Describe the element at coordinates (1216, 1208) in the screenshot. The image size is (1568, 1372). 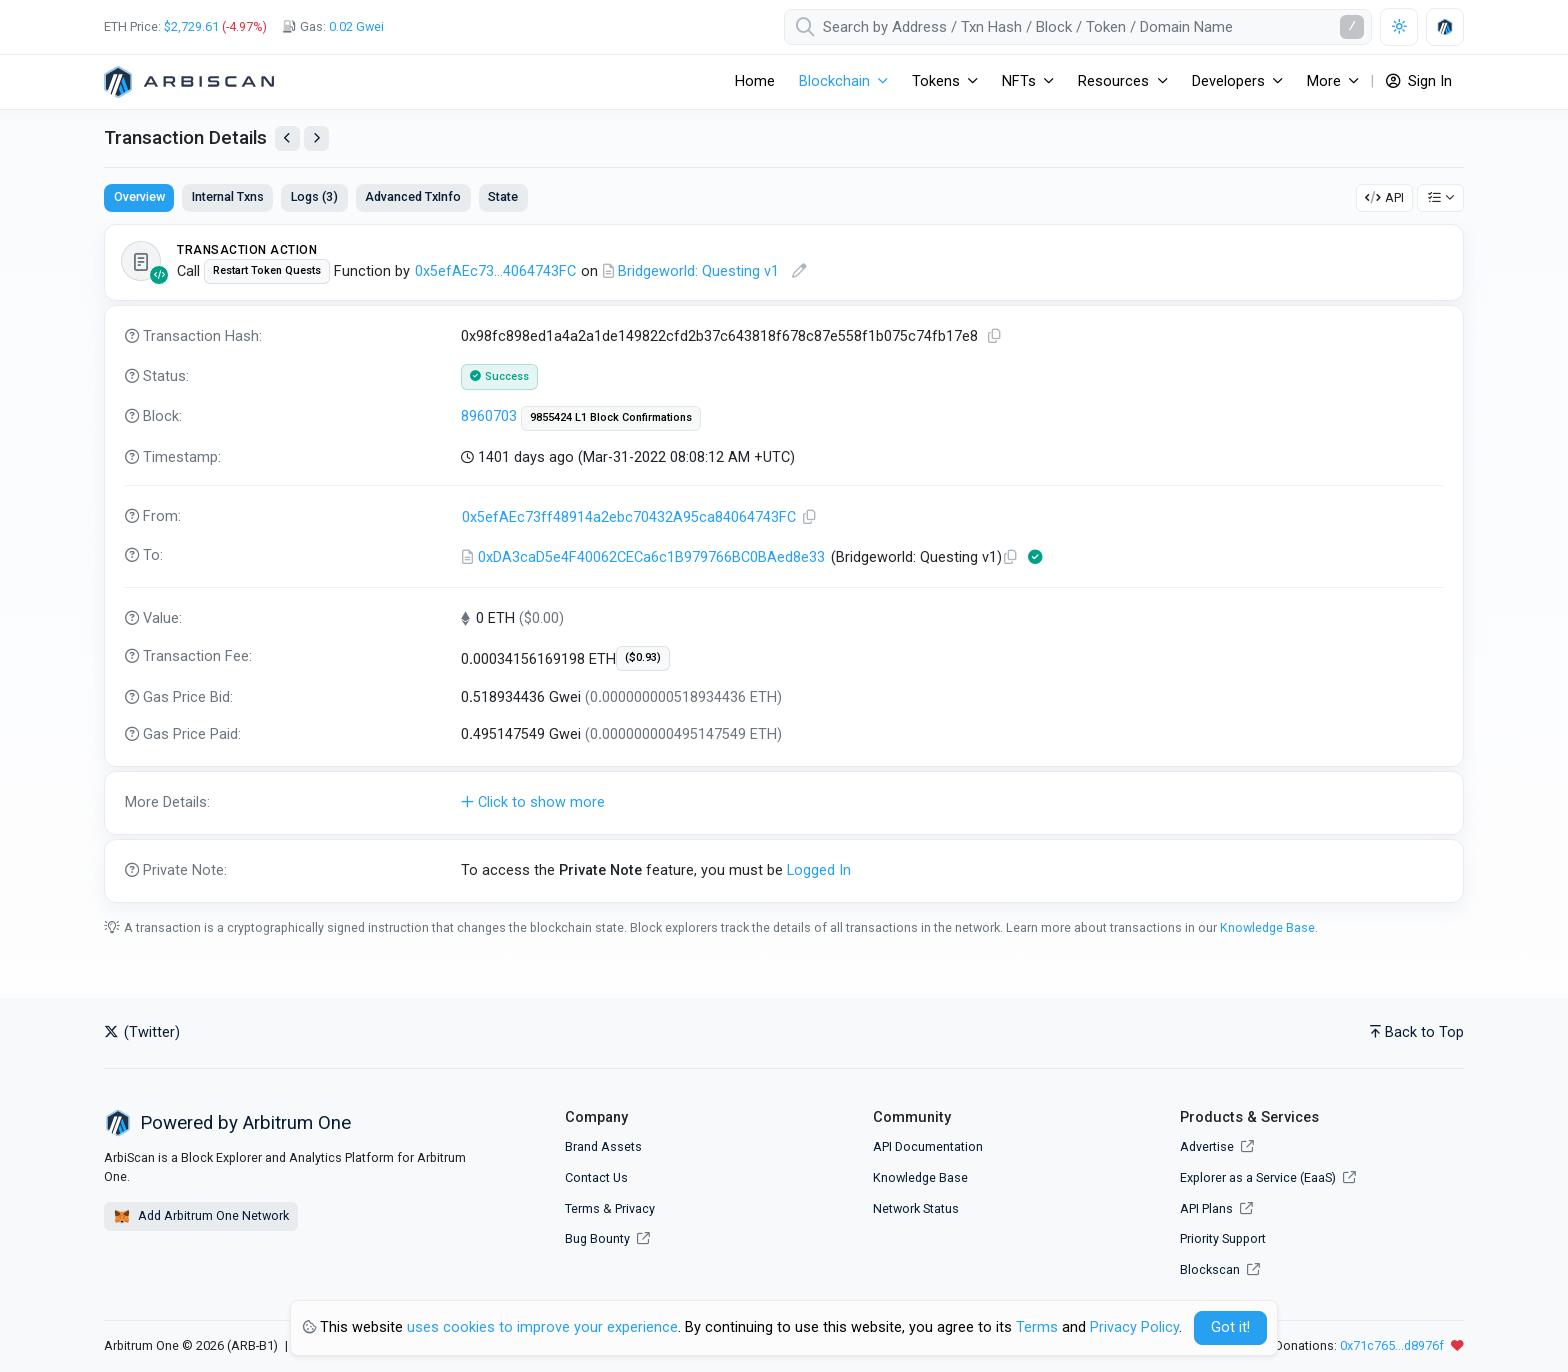
I see `API Plans` at that location.